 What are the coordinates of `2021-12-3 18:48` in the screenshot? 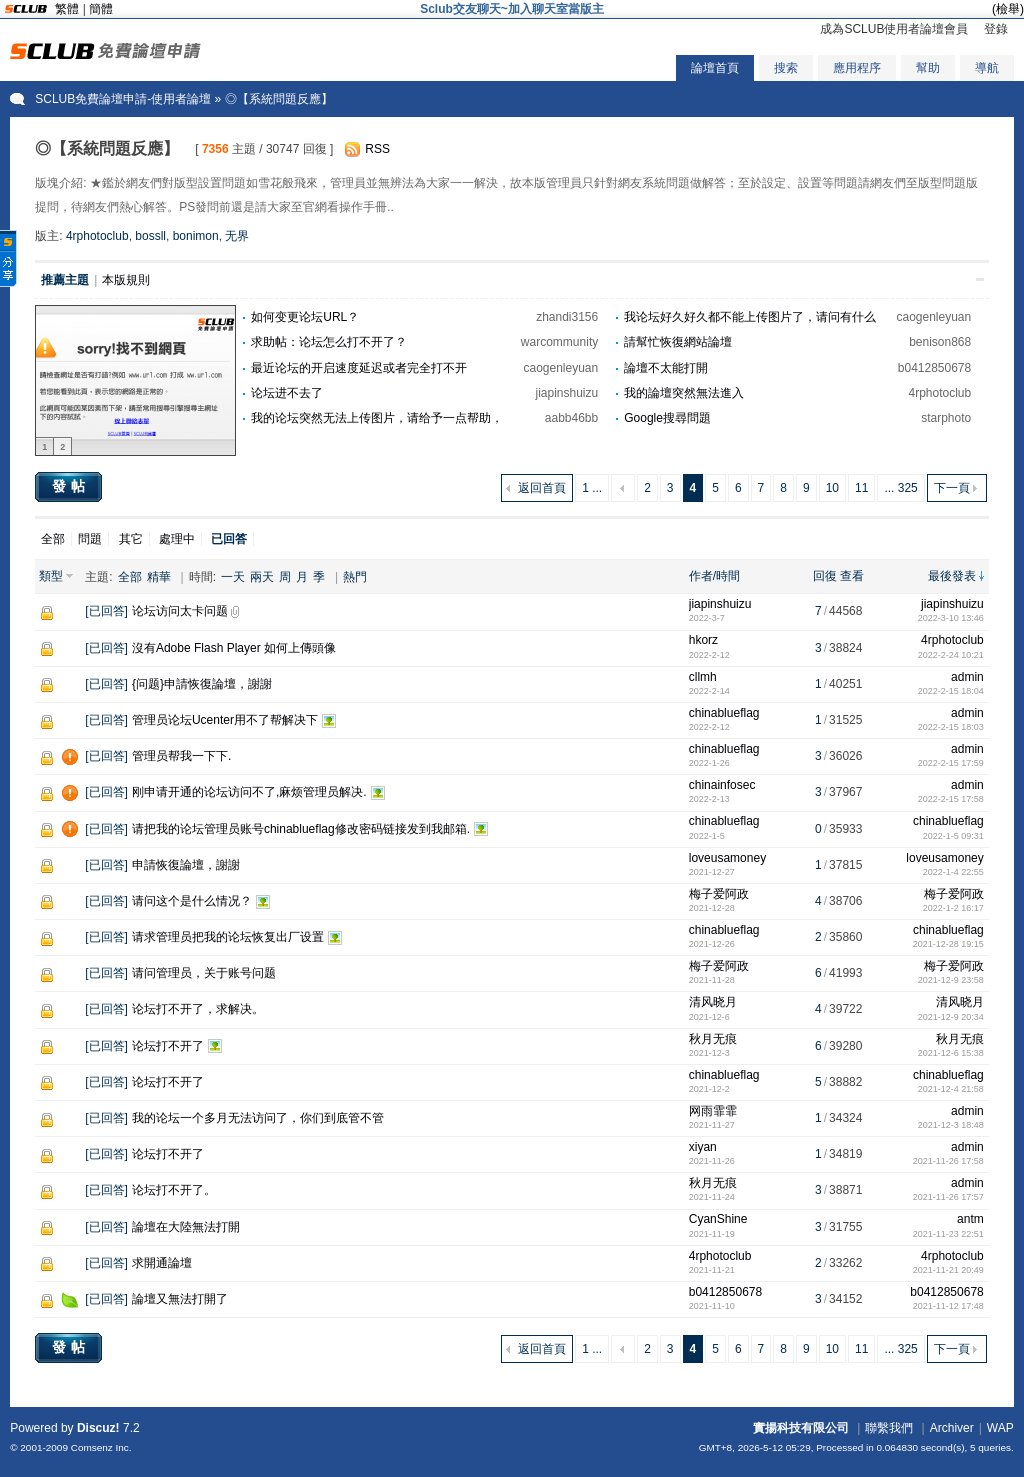 It's located at (951, 1125).